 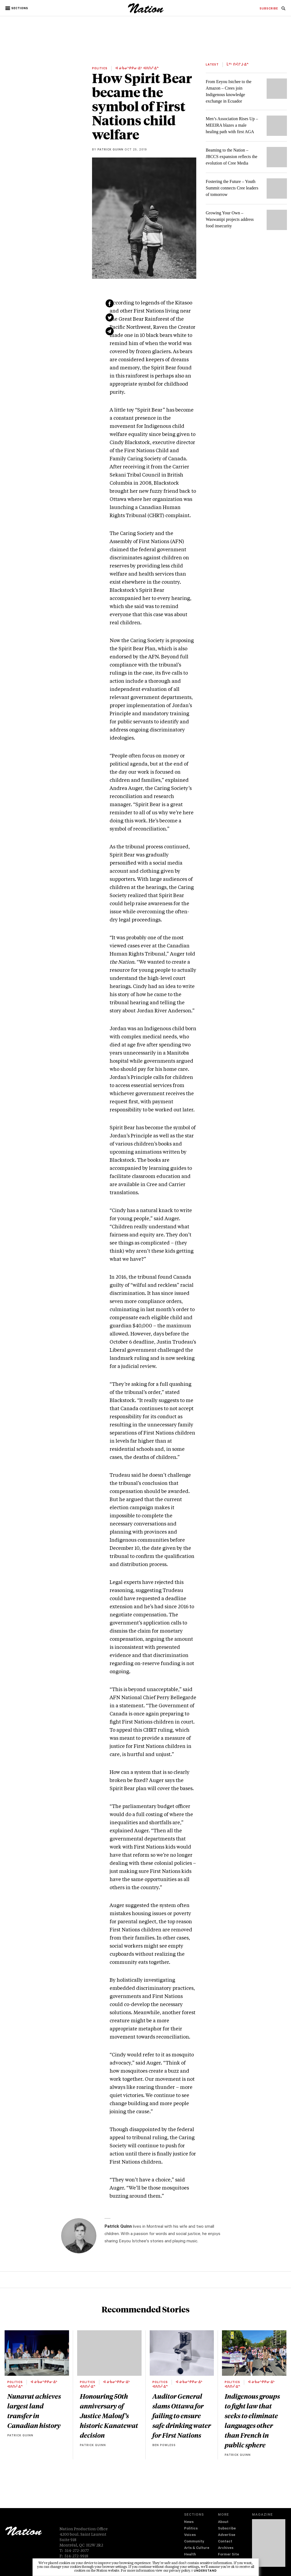 What do you see at coordinates (232, 188) in the screenshot?
I see `Fostering the Future – Youth Summit connects Cree leaders of tomorrow` at bounding box center [232, 188].